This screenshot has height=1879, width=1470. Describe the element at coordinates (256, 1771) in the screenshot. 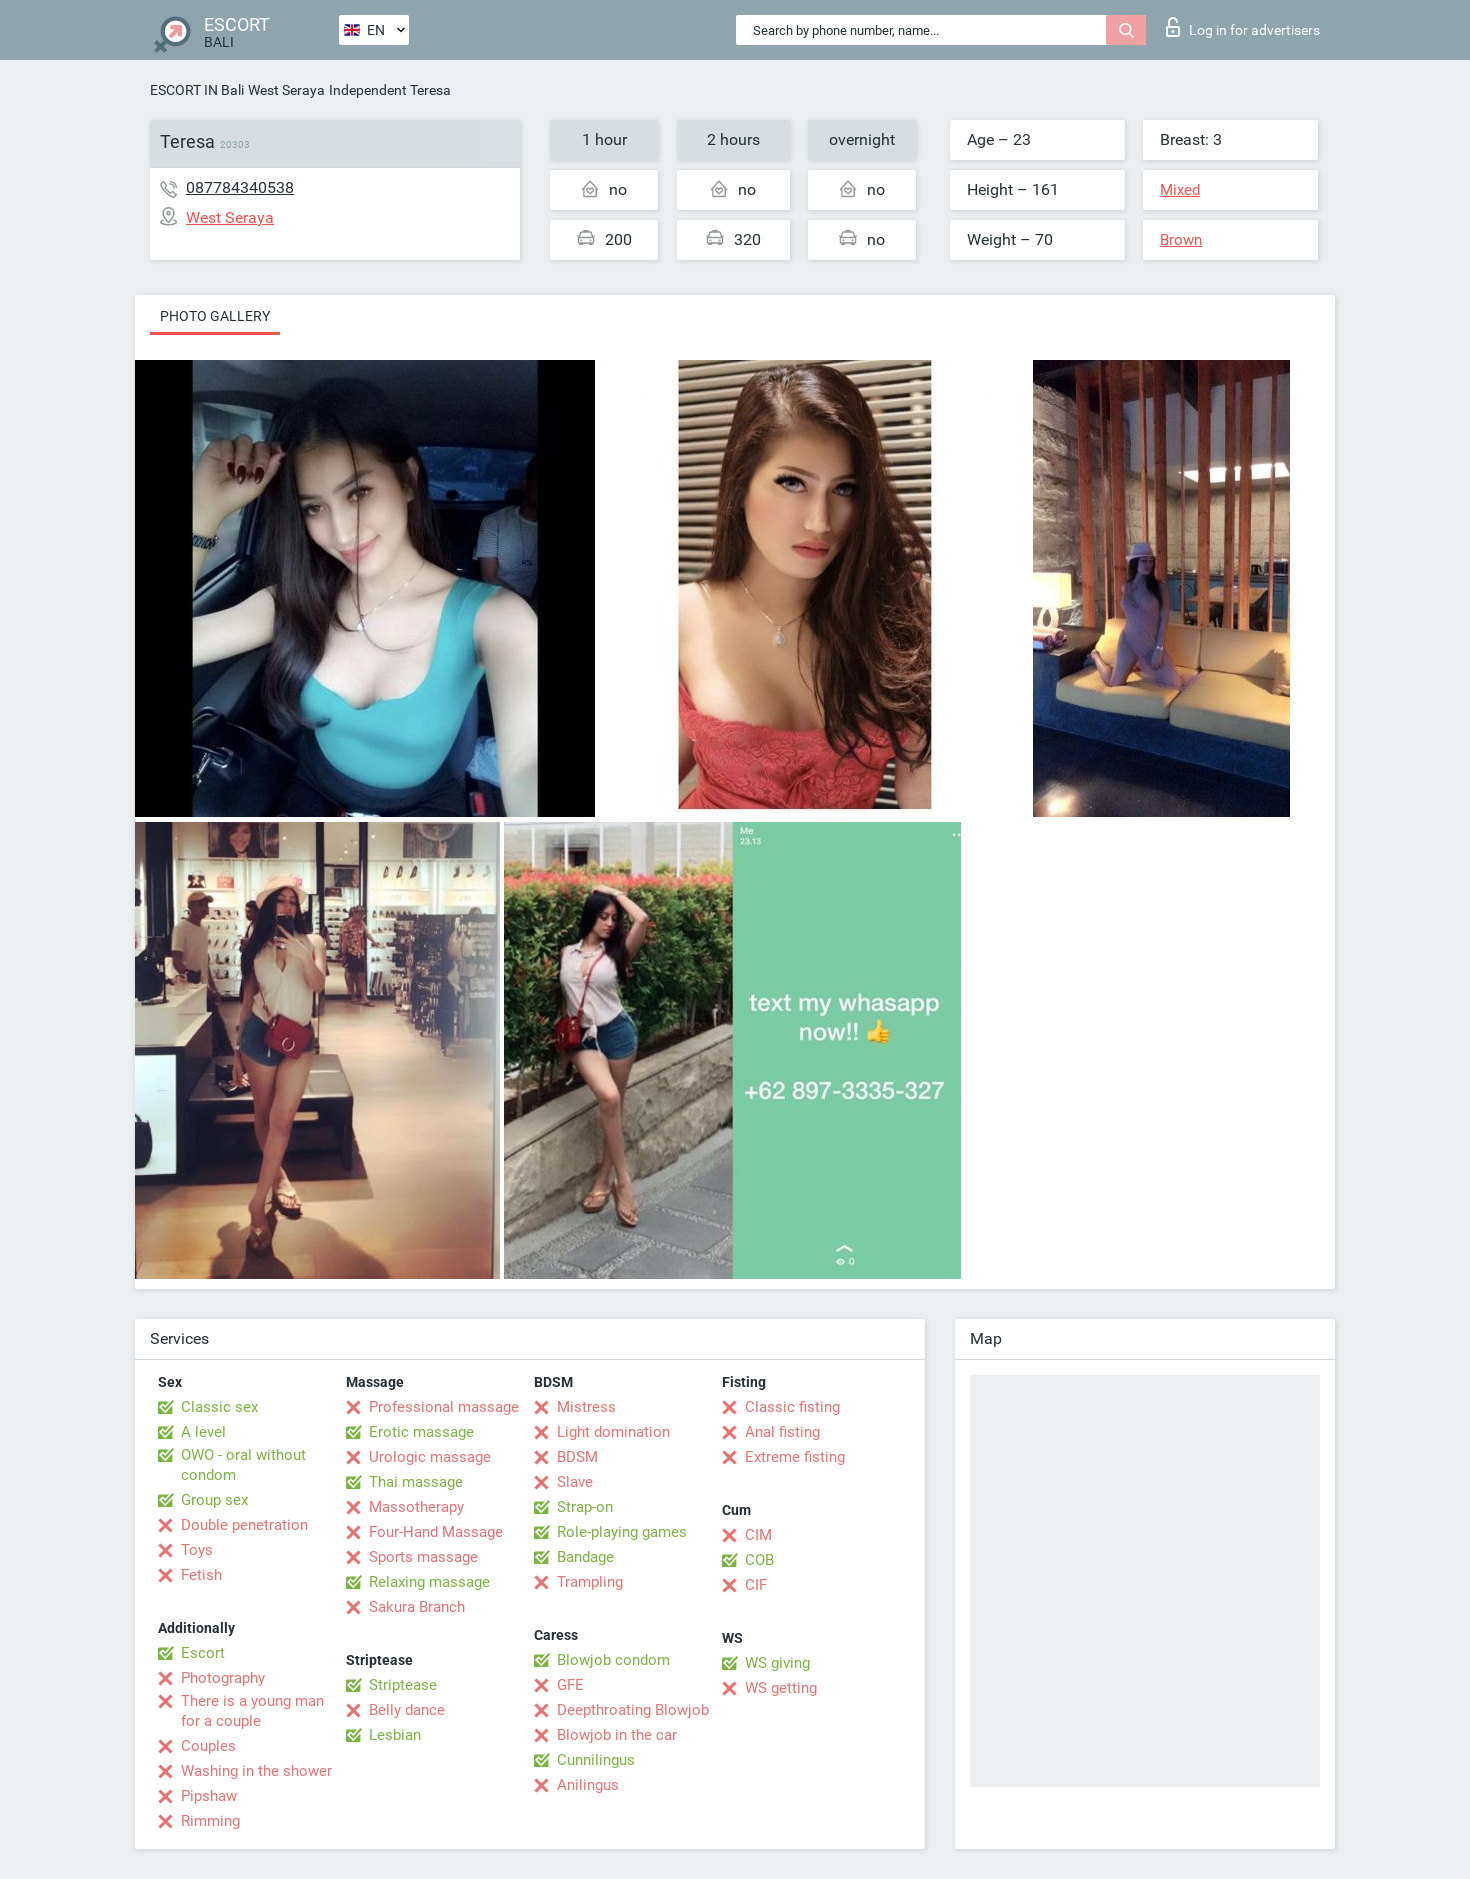

I see `Washing in the shower` at that location.